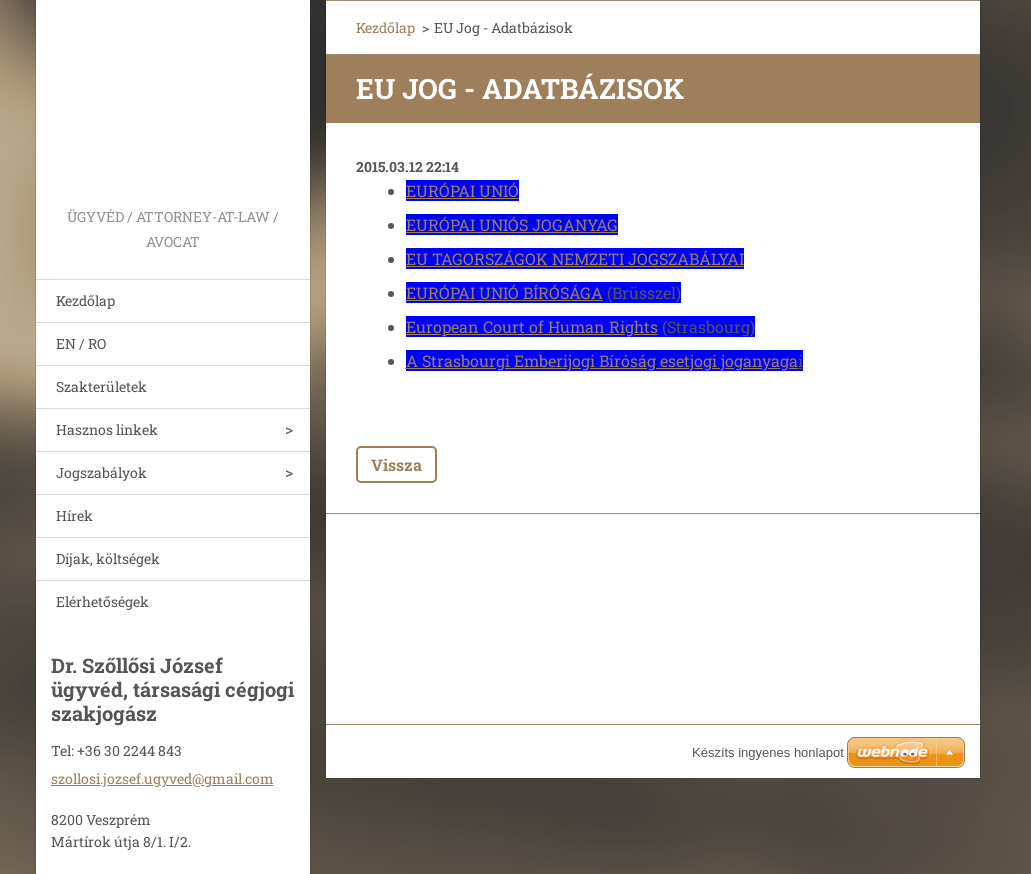  What do you see at coordinates (101, 386) in the screenshot?
I see `Szakterületek` at bounding box center [101, 386].